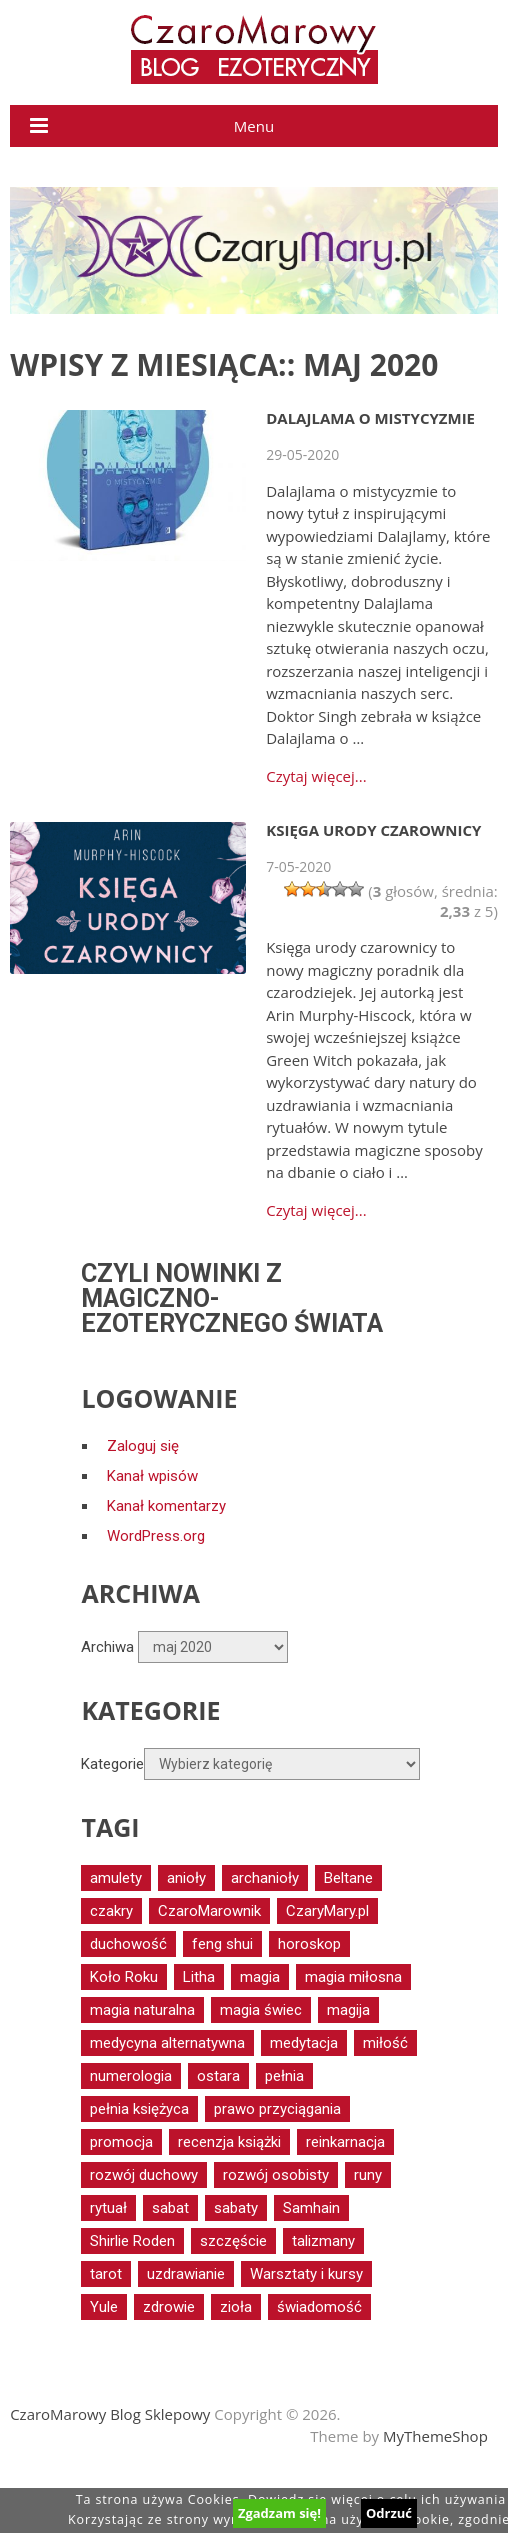 The image size is (508, 2533). I want to click on talizmany [talizmany (15 elementów)], so click(323, 2241).